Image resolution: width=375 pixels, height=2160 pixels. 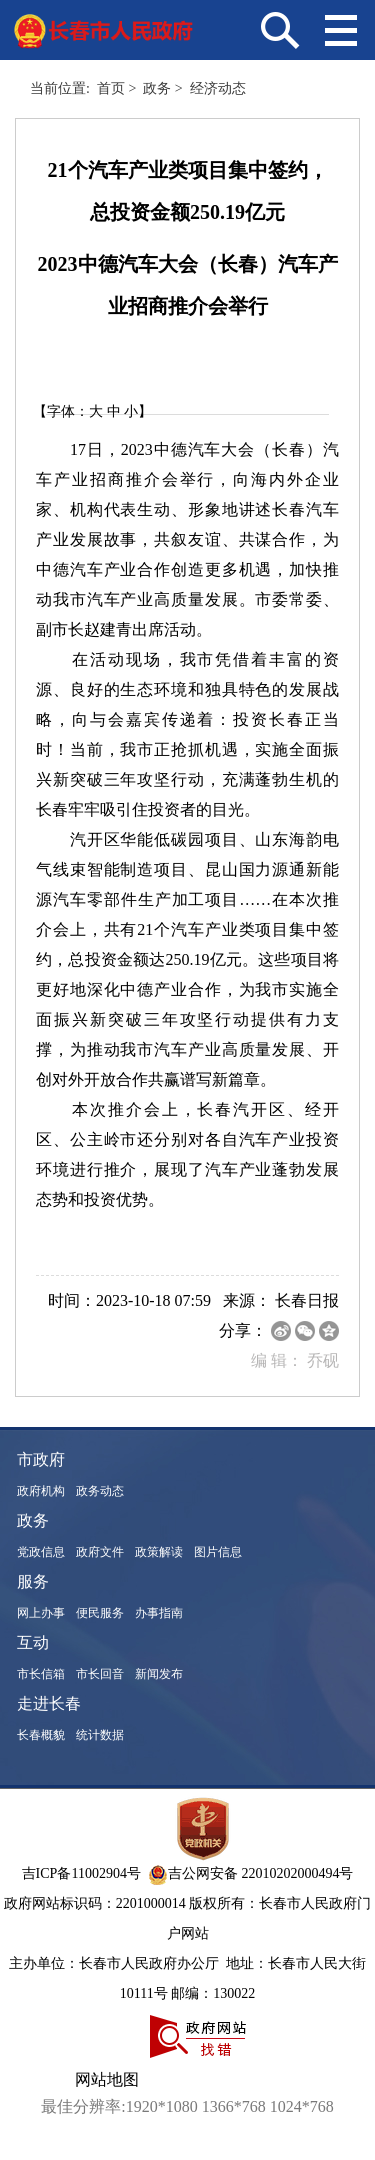 What do you see at coordinates (159, 1613) in the screenshot?
I see `办事指南` at bounding box center [159, 1613].